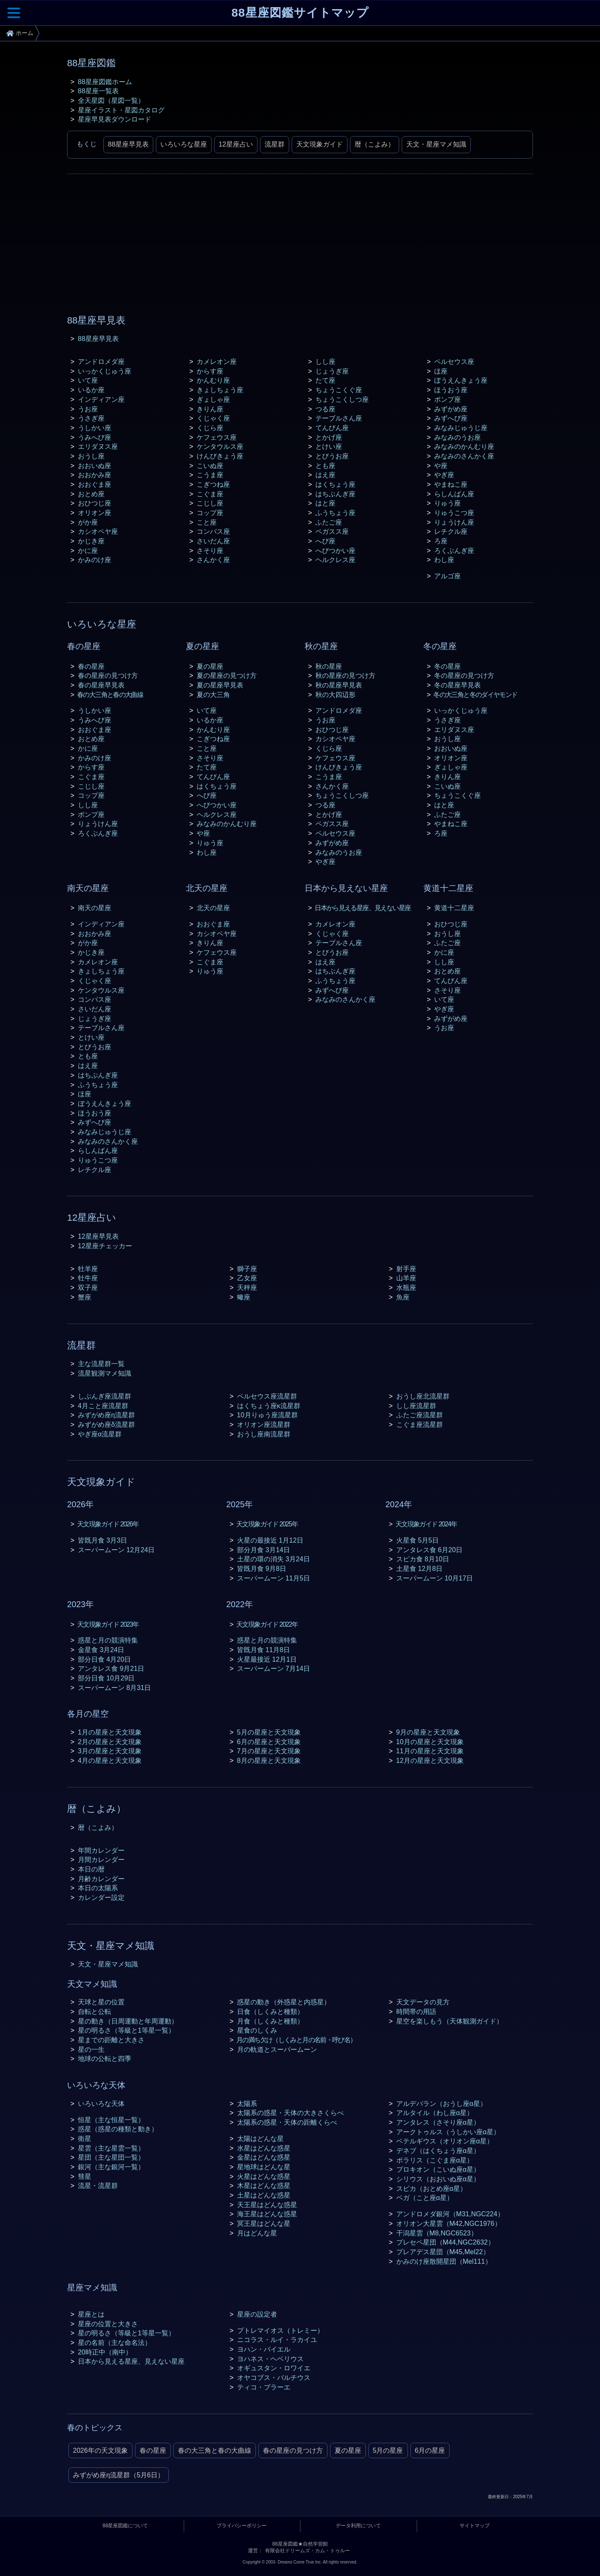 This screenshot has width=600, height=2576. Describe the element at coordinates (114, 1687) in the screenshot. I see `スーパームーン 8月31日` at that location.